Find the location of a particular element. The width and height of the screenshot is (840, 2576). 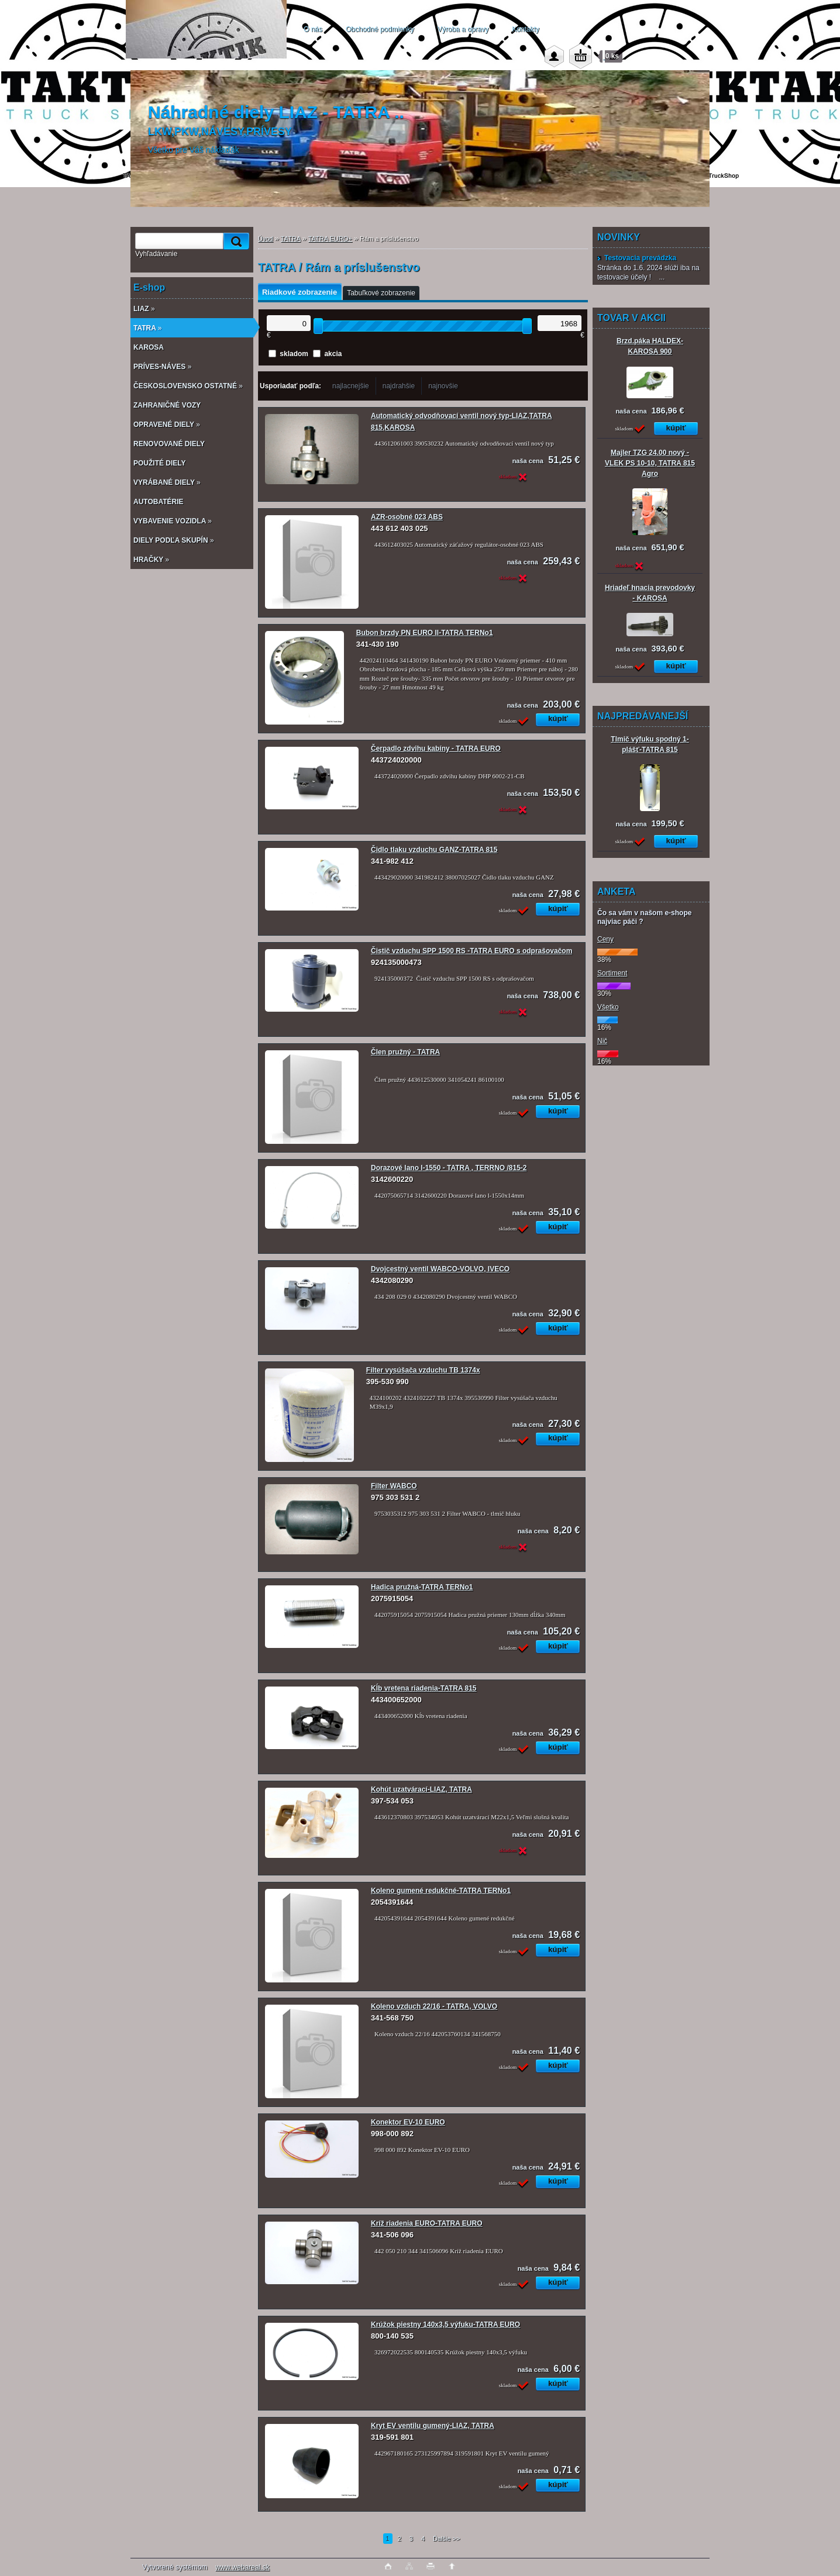

TATRA is located at coordinates (291, 238).